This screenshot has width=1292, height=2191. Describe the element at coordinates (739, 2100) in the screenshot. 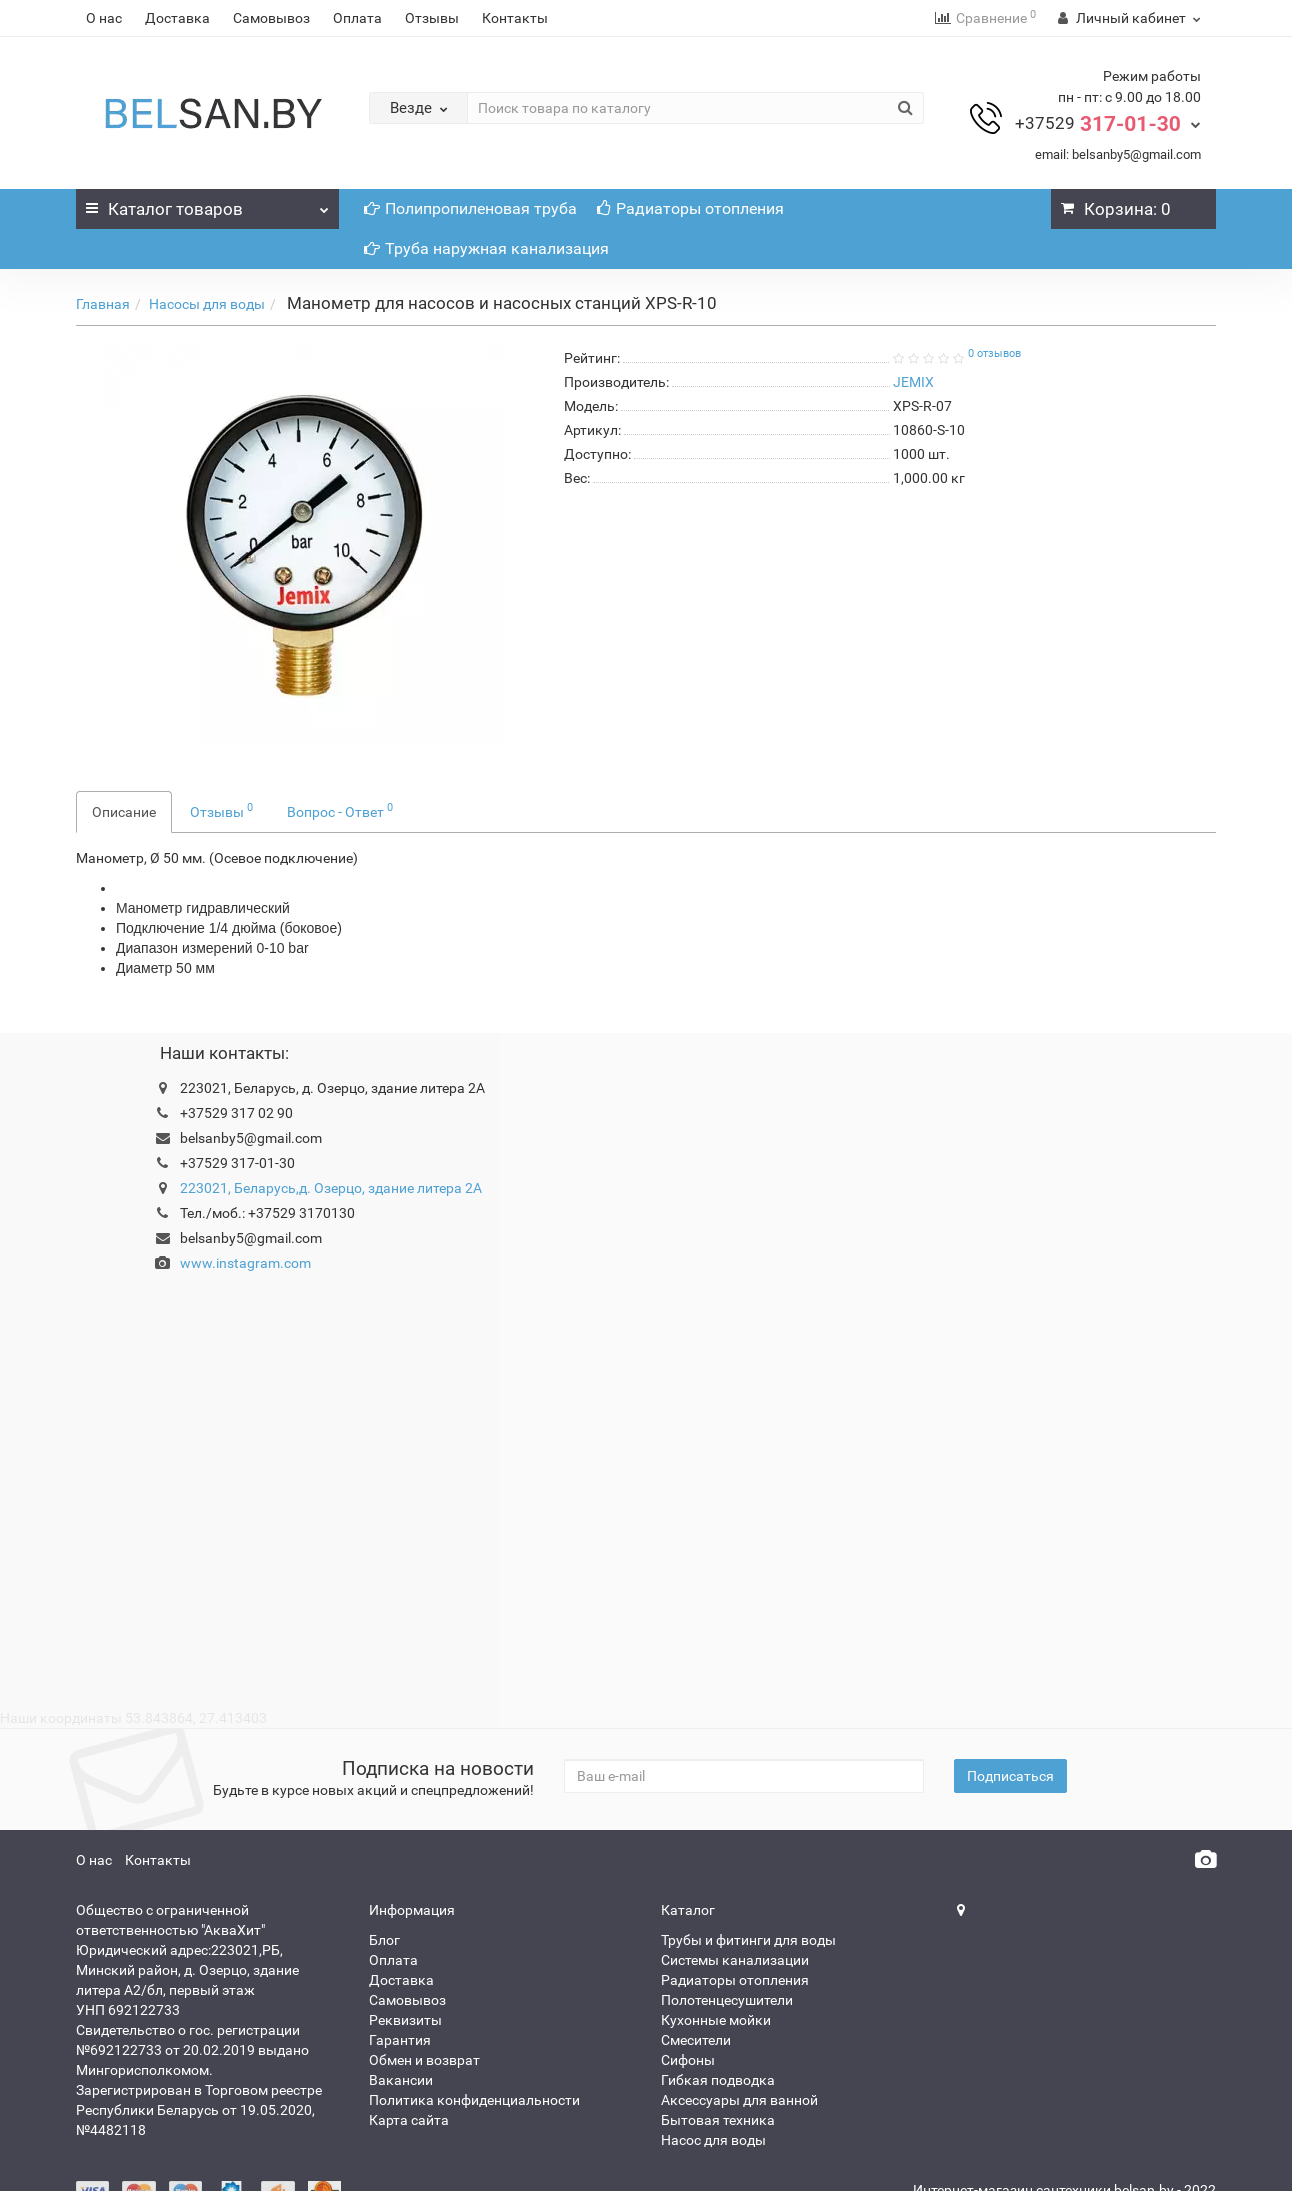

I see `Аксессуары для ванной` at that location.